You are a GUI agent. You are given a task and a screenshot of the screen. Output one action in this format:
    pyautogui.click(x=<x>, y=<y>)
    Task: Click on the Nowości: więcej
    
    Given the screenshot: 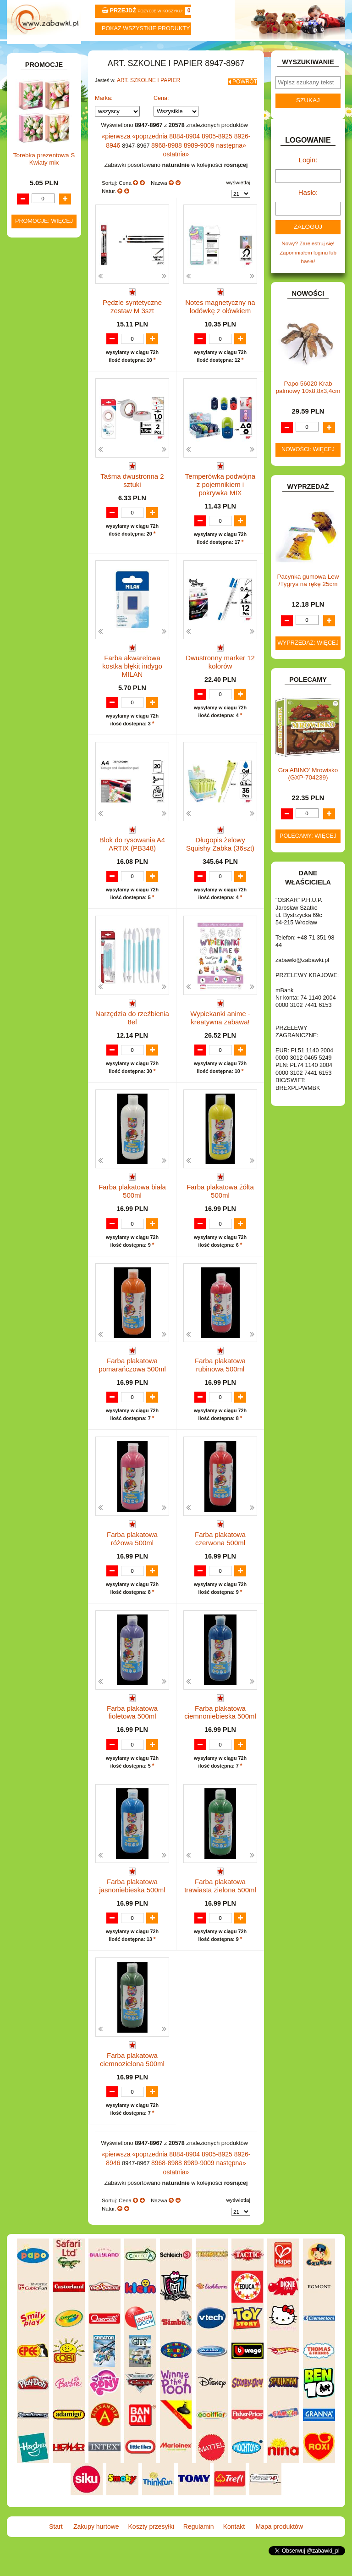 What is the action you would take?
    pyautogui.click(x=308, y=463)
    